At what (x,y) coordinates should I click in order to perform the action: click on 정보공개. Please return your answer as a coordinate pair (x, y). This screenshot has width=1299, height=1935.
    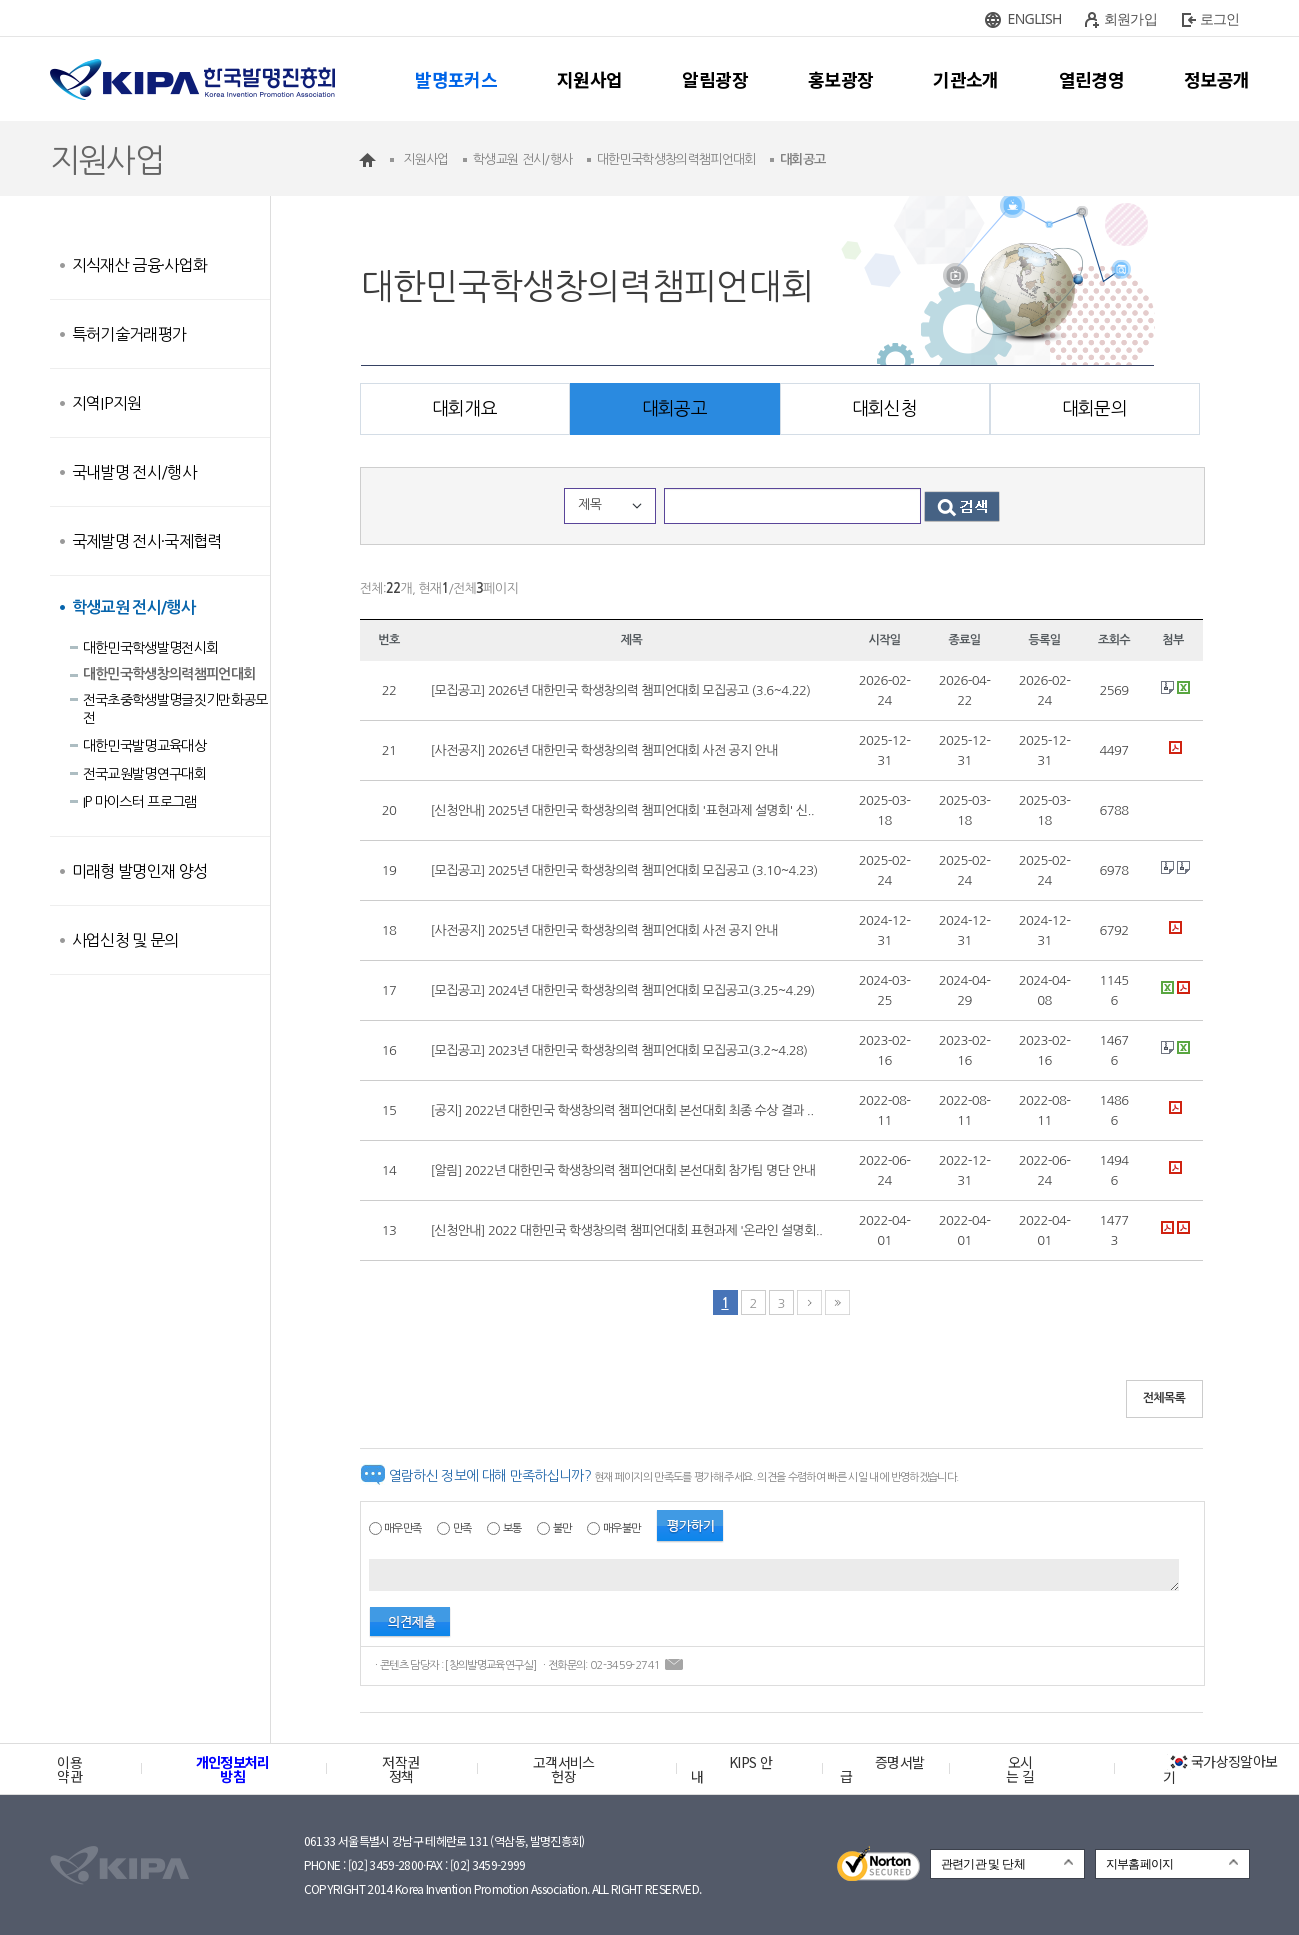
    Looking at the image, I should click on (1216, 79).